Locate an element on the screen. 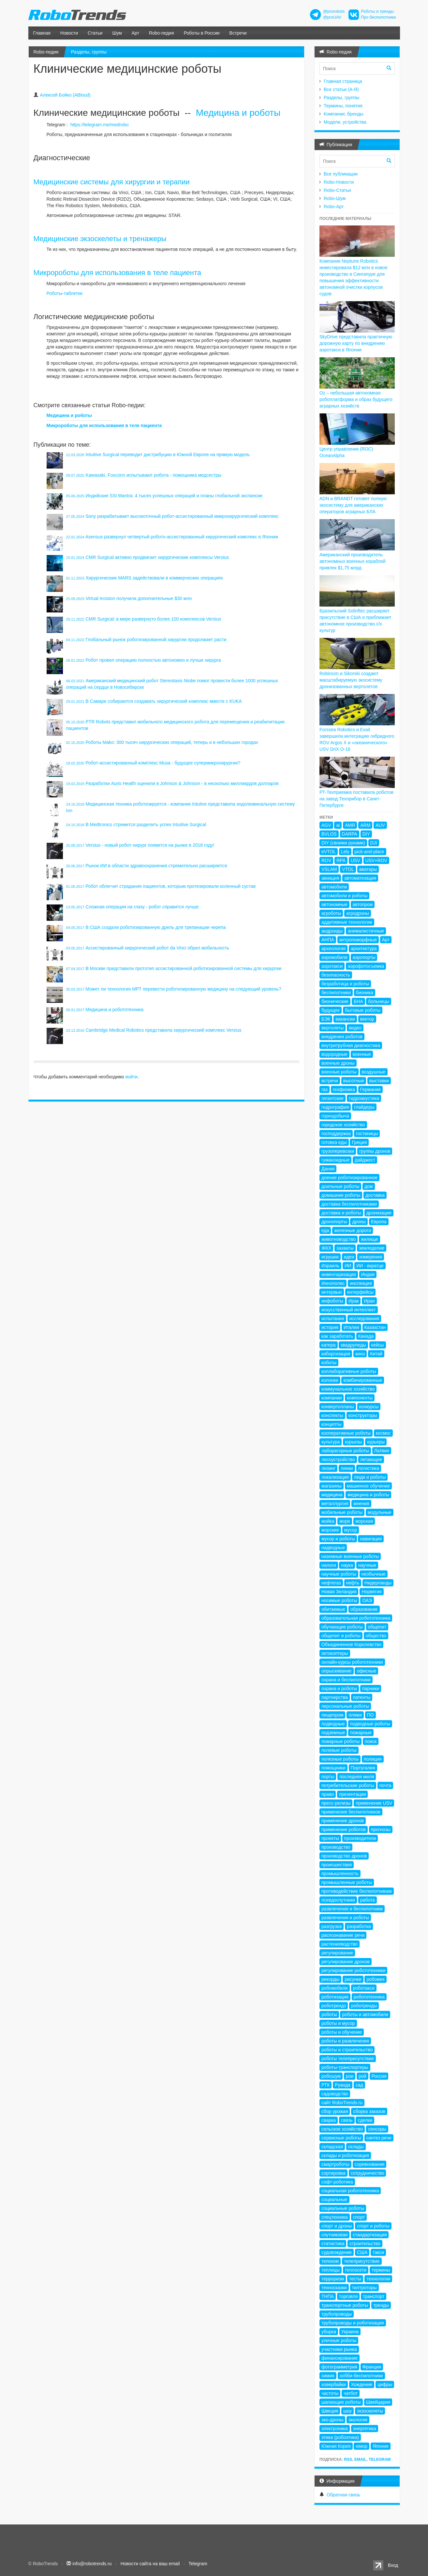 This screenshot has height=2576, width=428. сделки is located at coordinates (365, 2120).